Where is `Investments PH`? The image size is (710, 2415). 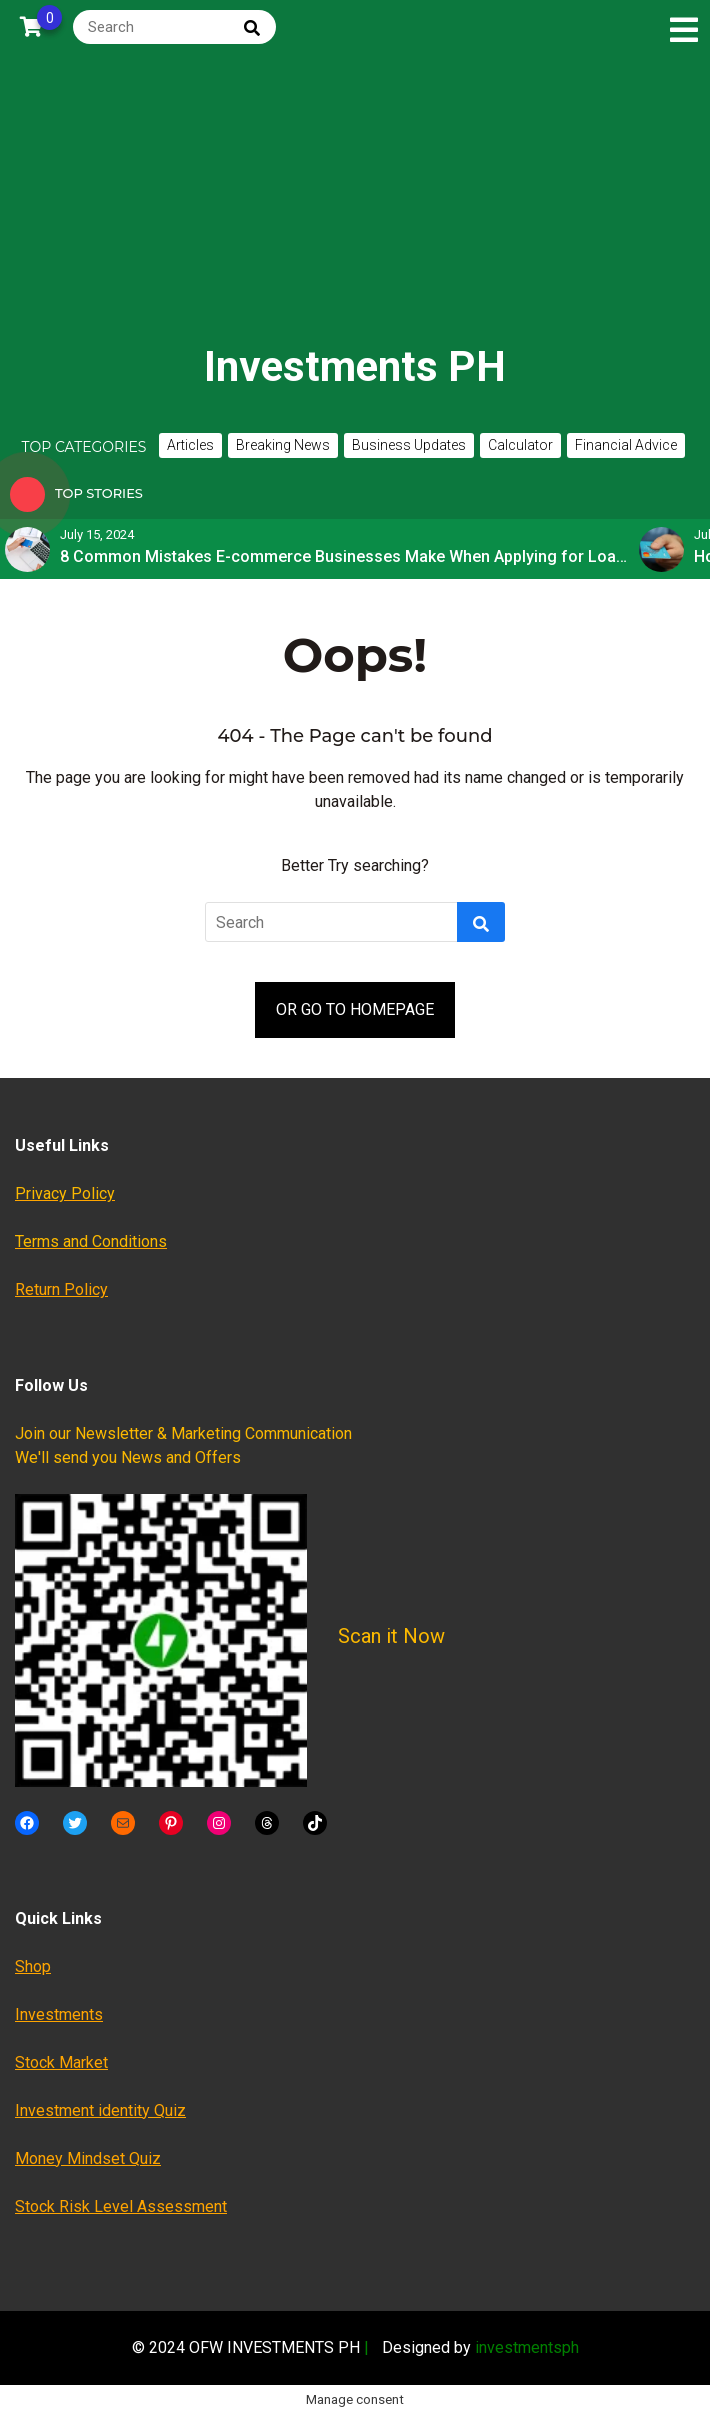 Investments PH is located at coordinates (355, 366).